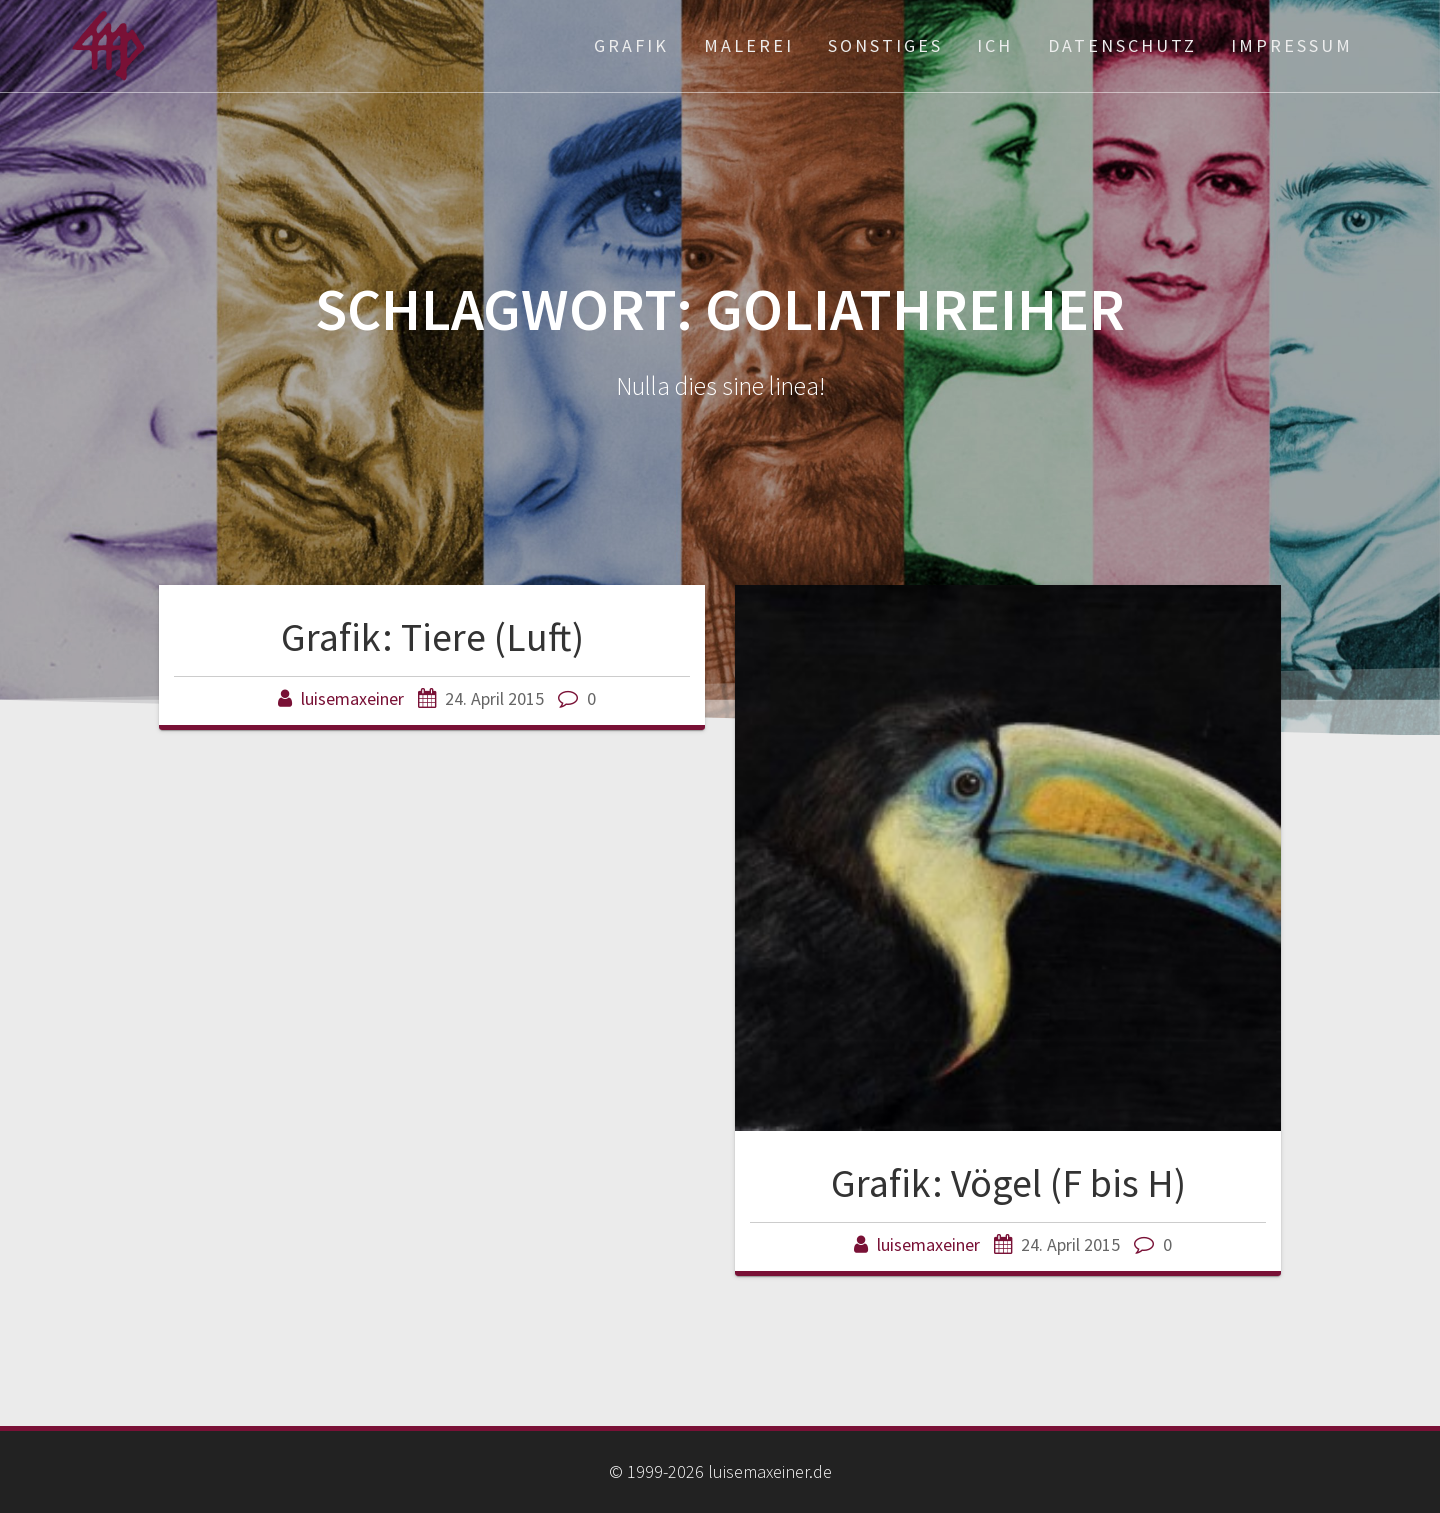 This screenshot has width=1440, height=1513. What do you see at coordinates (631, 45) in the screenshot?
I see `Grafik` at bounding box center [631, 45].